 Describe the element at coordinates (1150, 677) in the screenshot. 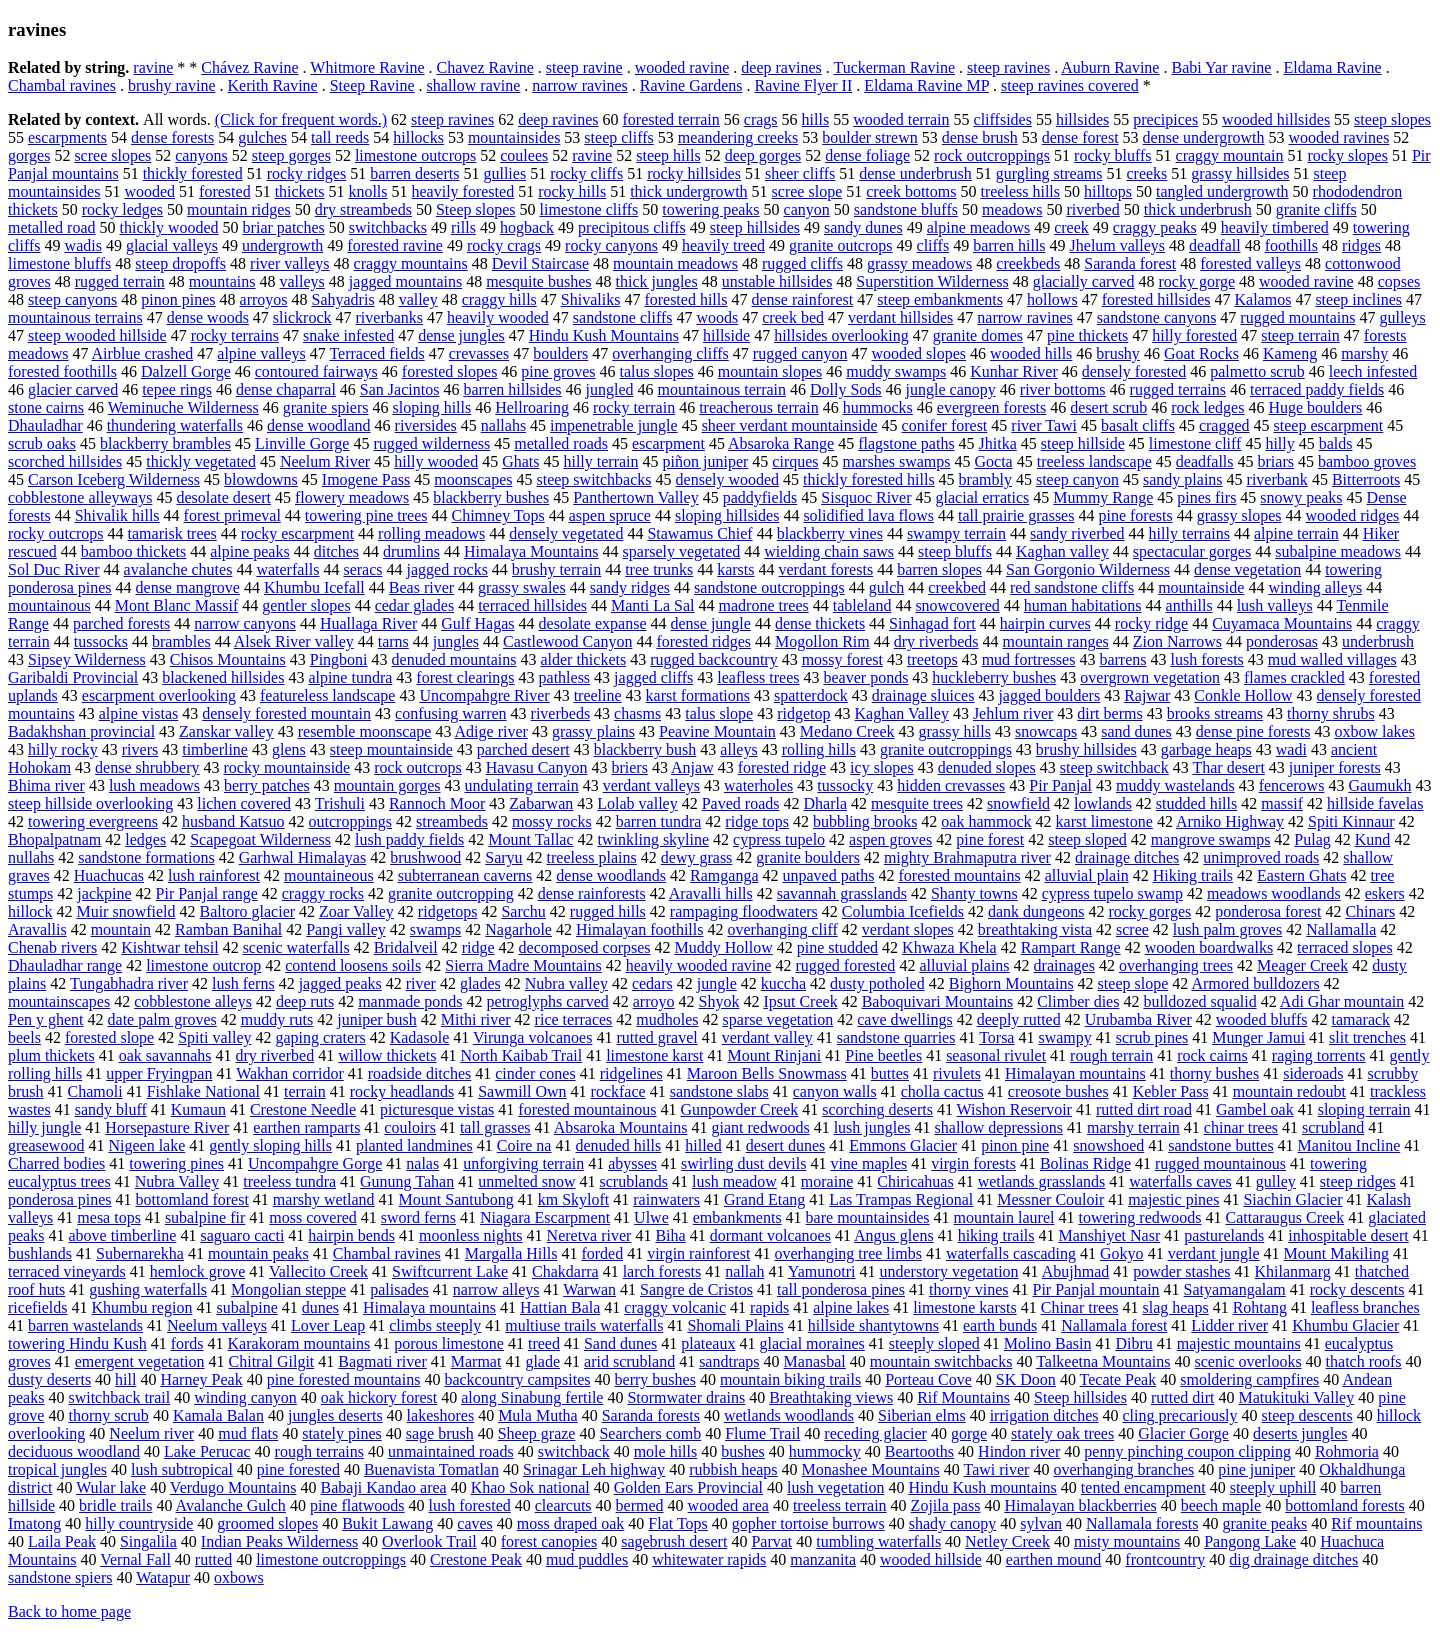

I see `overgrown vegetation` at that location.